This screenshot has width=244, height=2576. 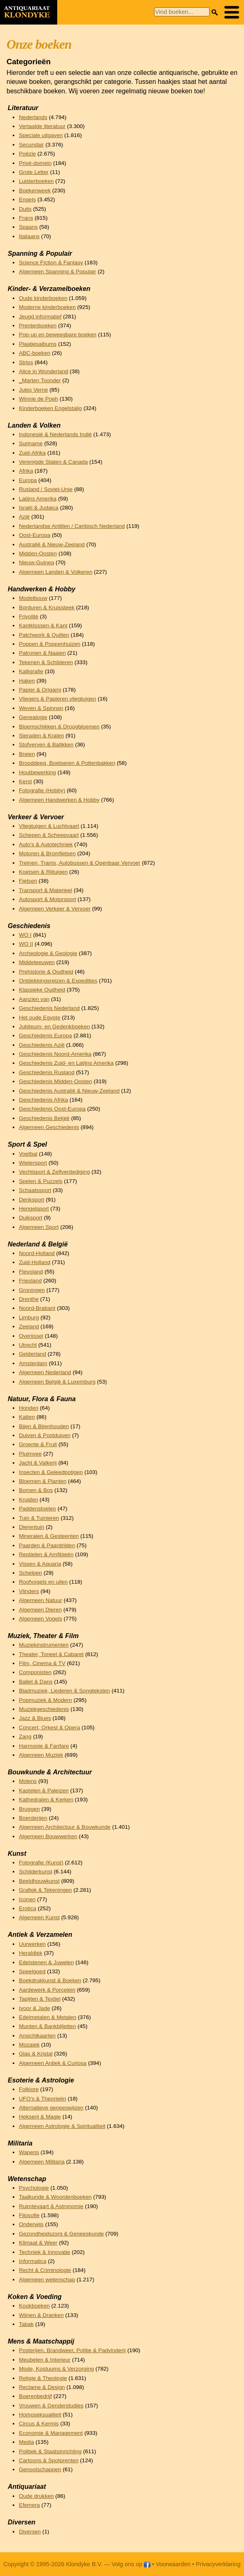 What do you see at coordinates (55, 434) in the screenshot?
I see `Indonesië & Nederlands Indië` at bounding box center [55, 434].